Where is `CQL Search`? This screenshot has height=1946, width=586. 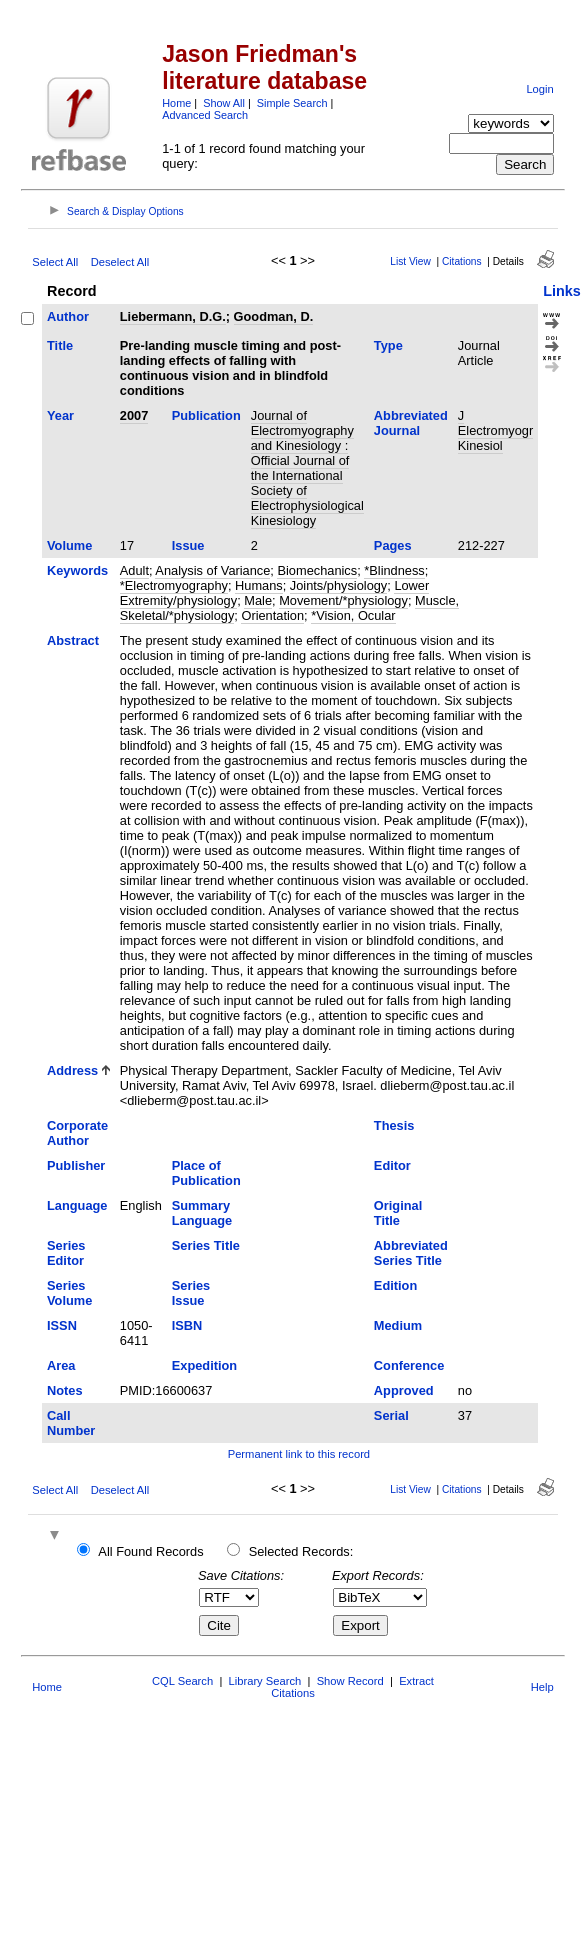 CQL Search is located at coordinates (182, 1681).